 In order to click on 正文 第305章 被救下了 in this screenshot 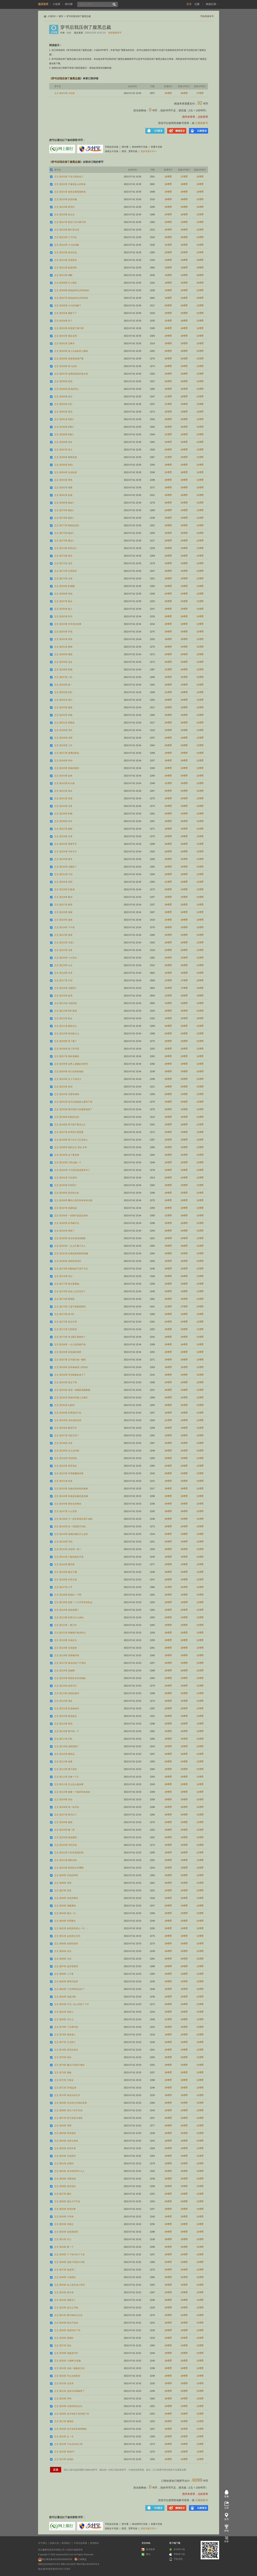, I will do `click(65, 313)`.